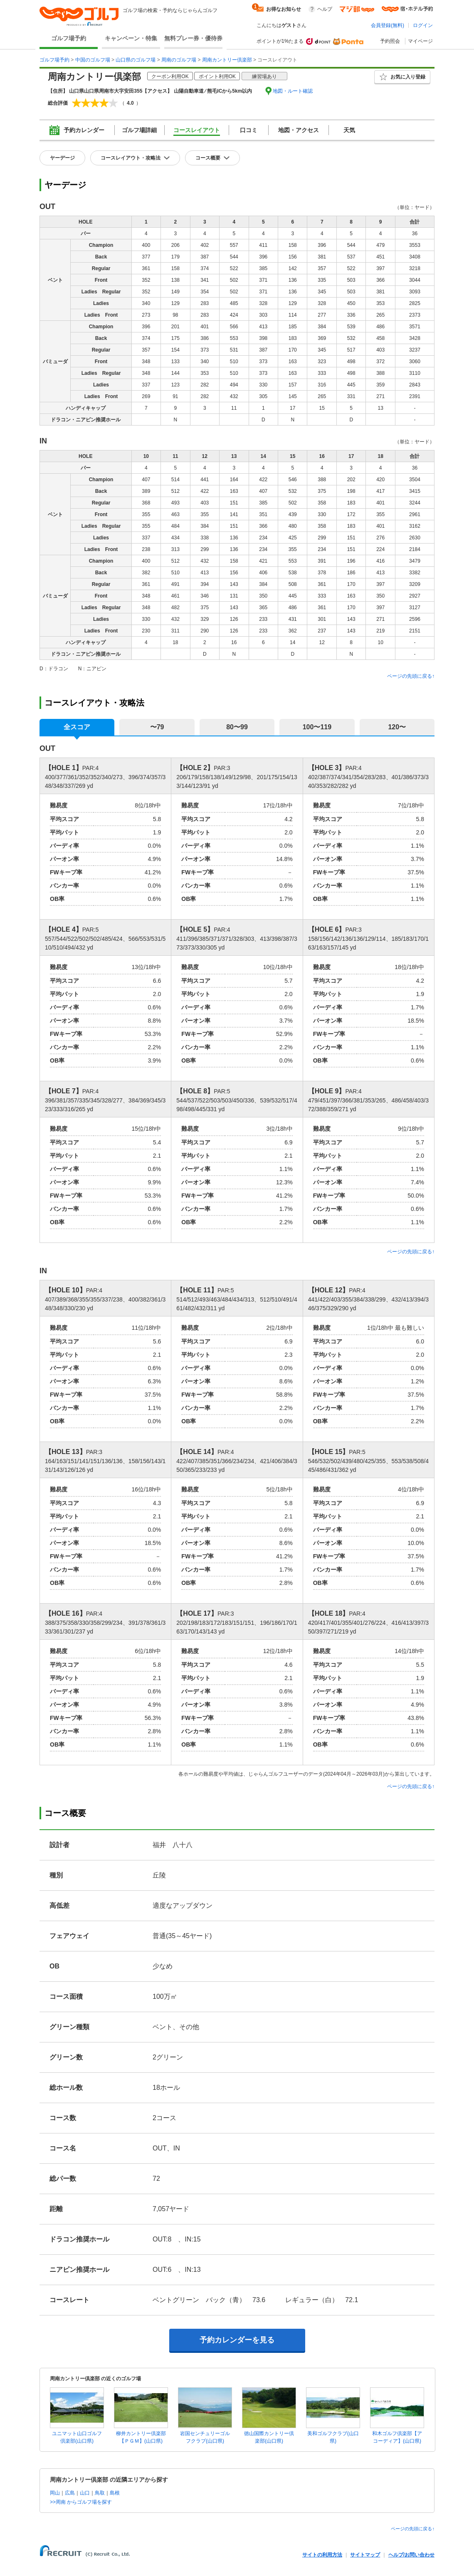 The height and width of the screenshot is (2576, 474). I want to click on 〜79, so click(157, 727).